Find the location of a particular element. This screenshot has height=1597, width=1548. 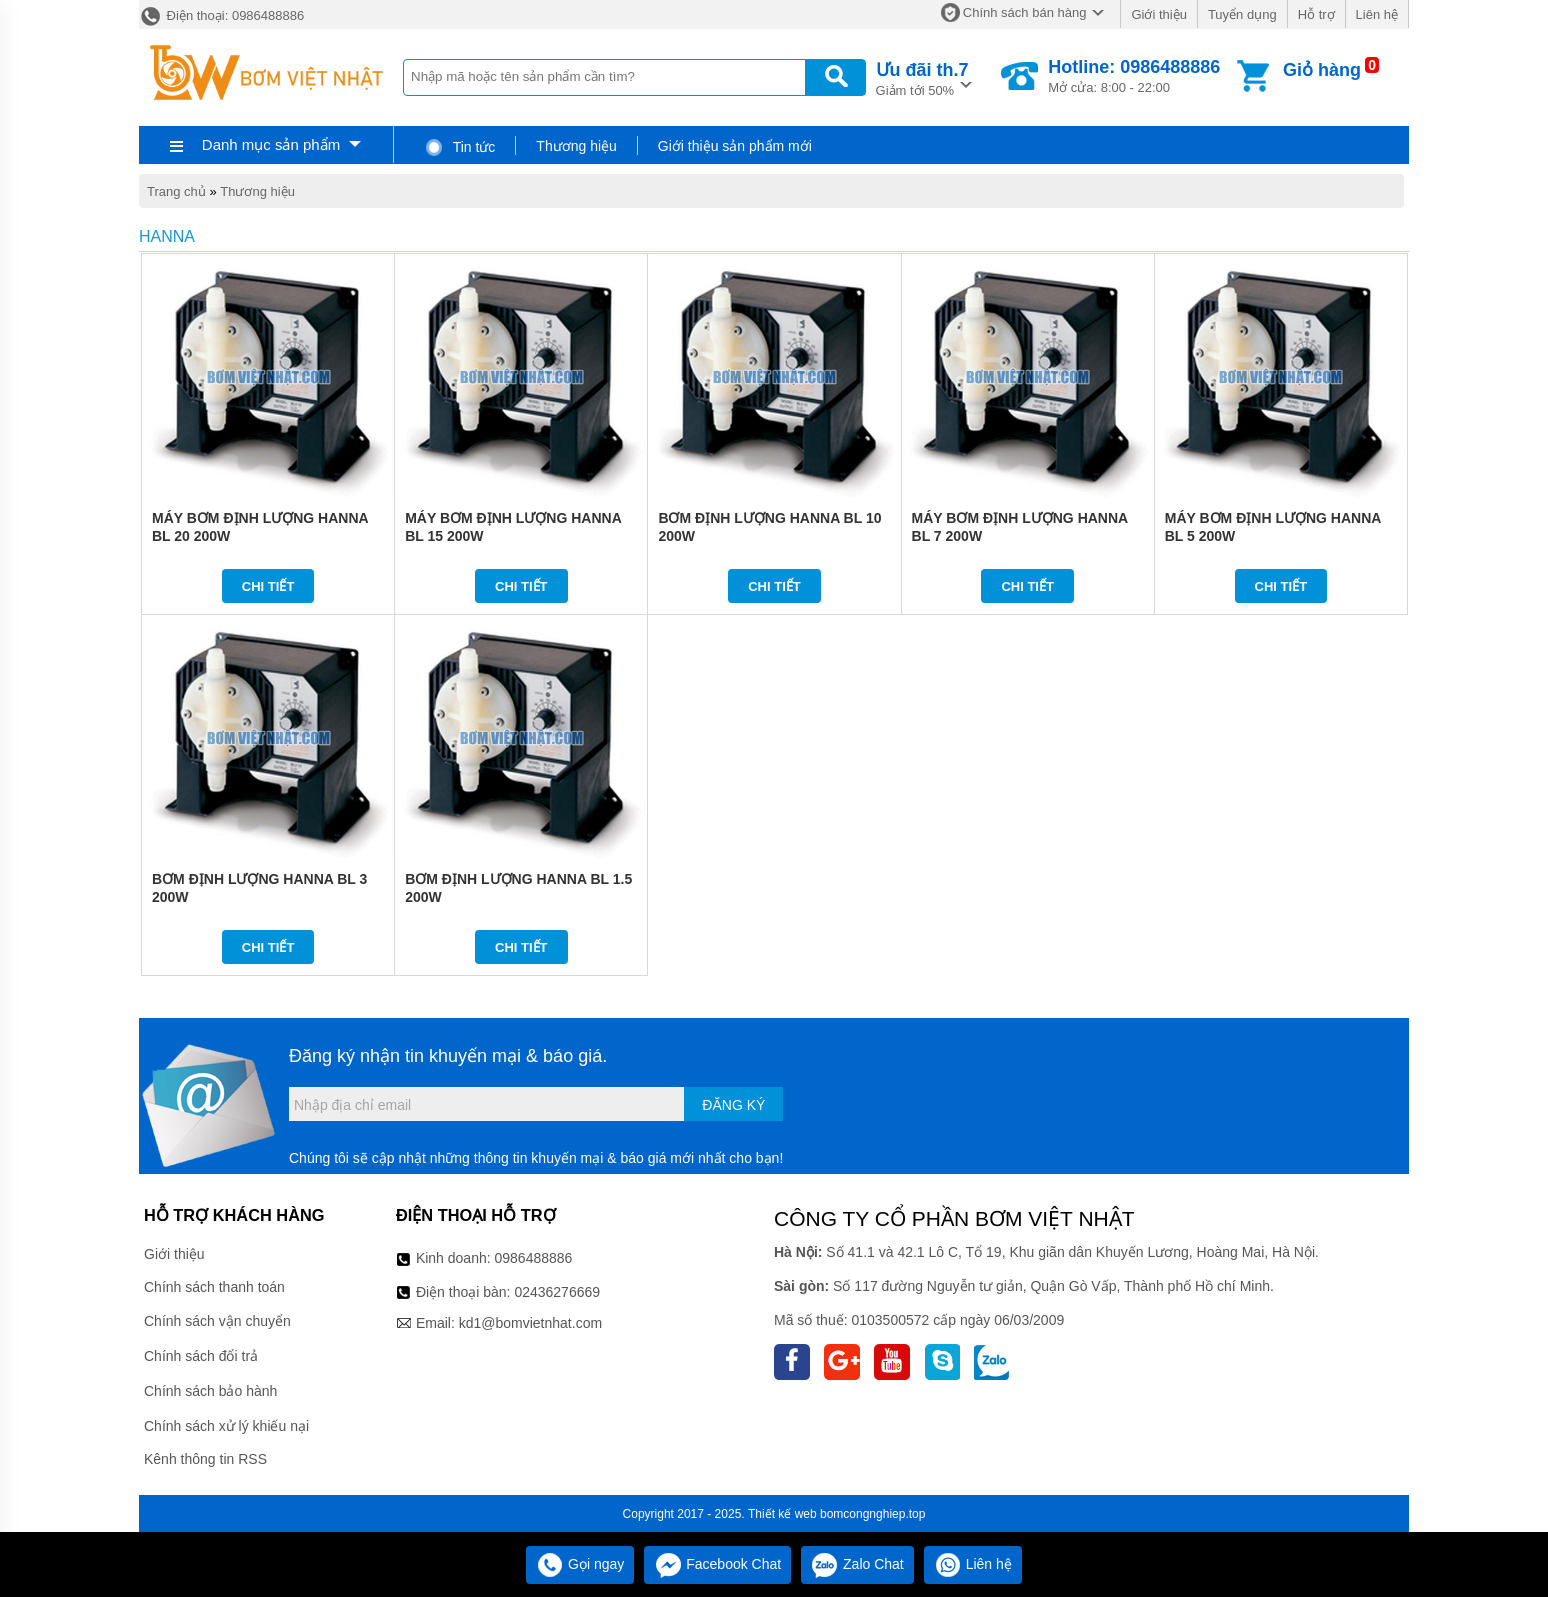

Facebook Chat is located at coordinates (717, 1564).